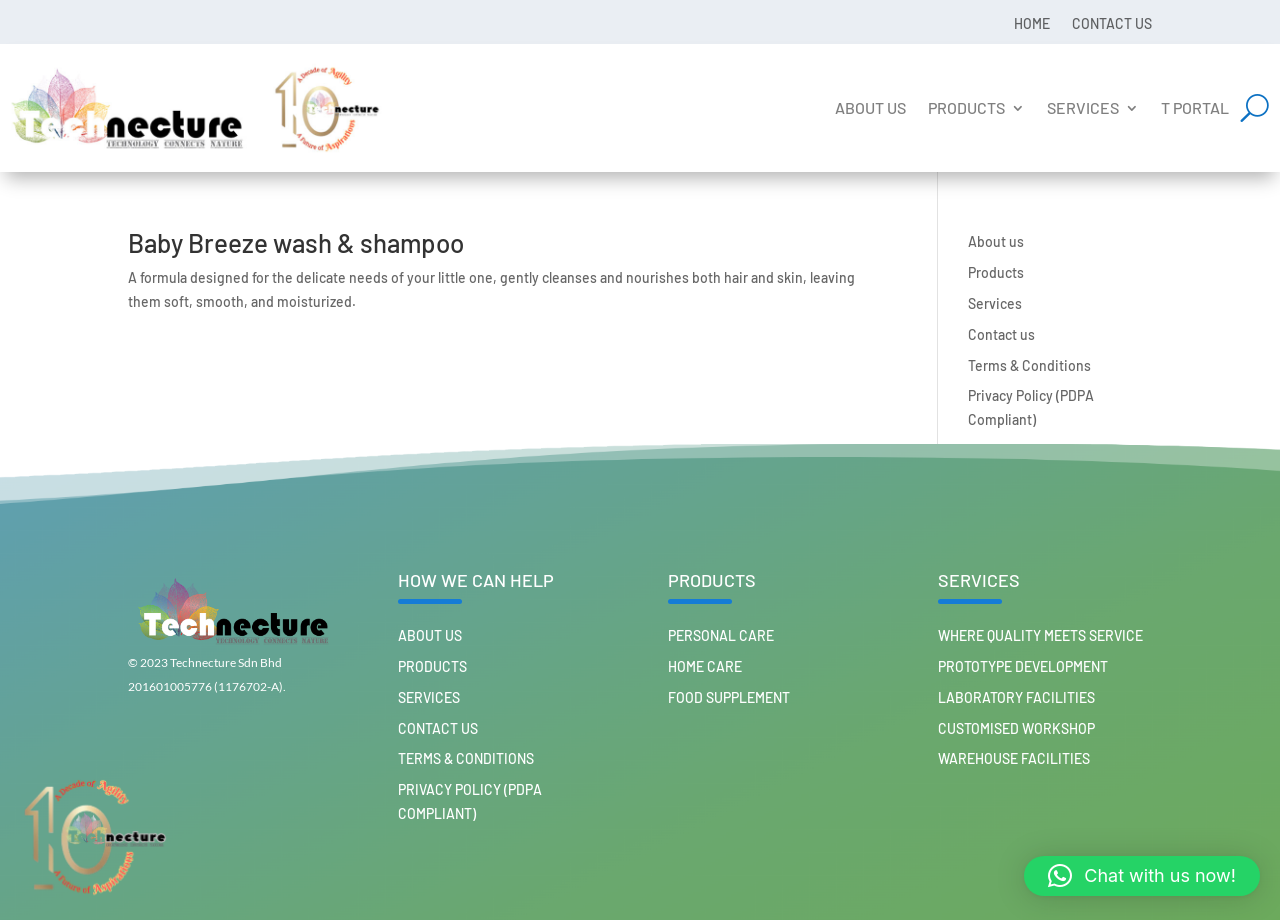 This screenshot has height=920, width=1280. I want to click on Baby Breeze wash & shampoo, so click(296, 242).